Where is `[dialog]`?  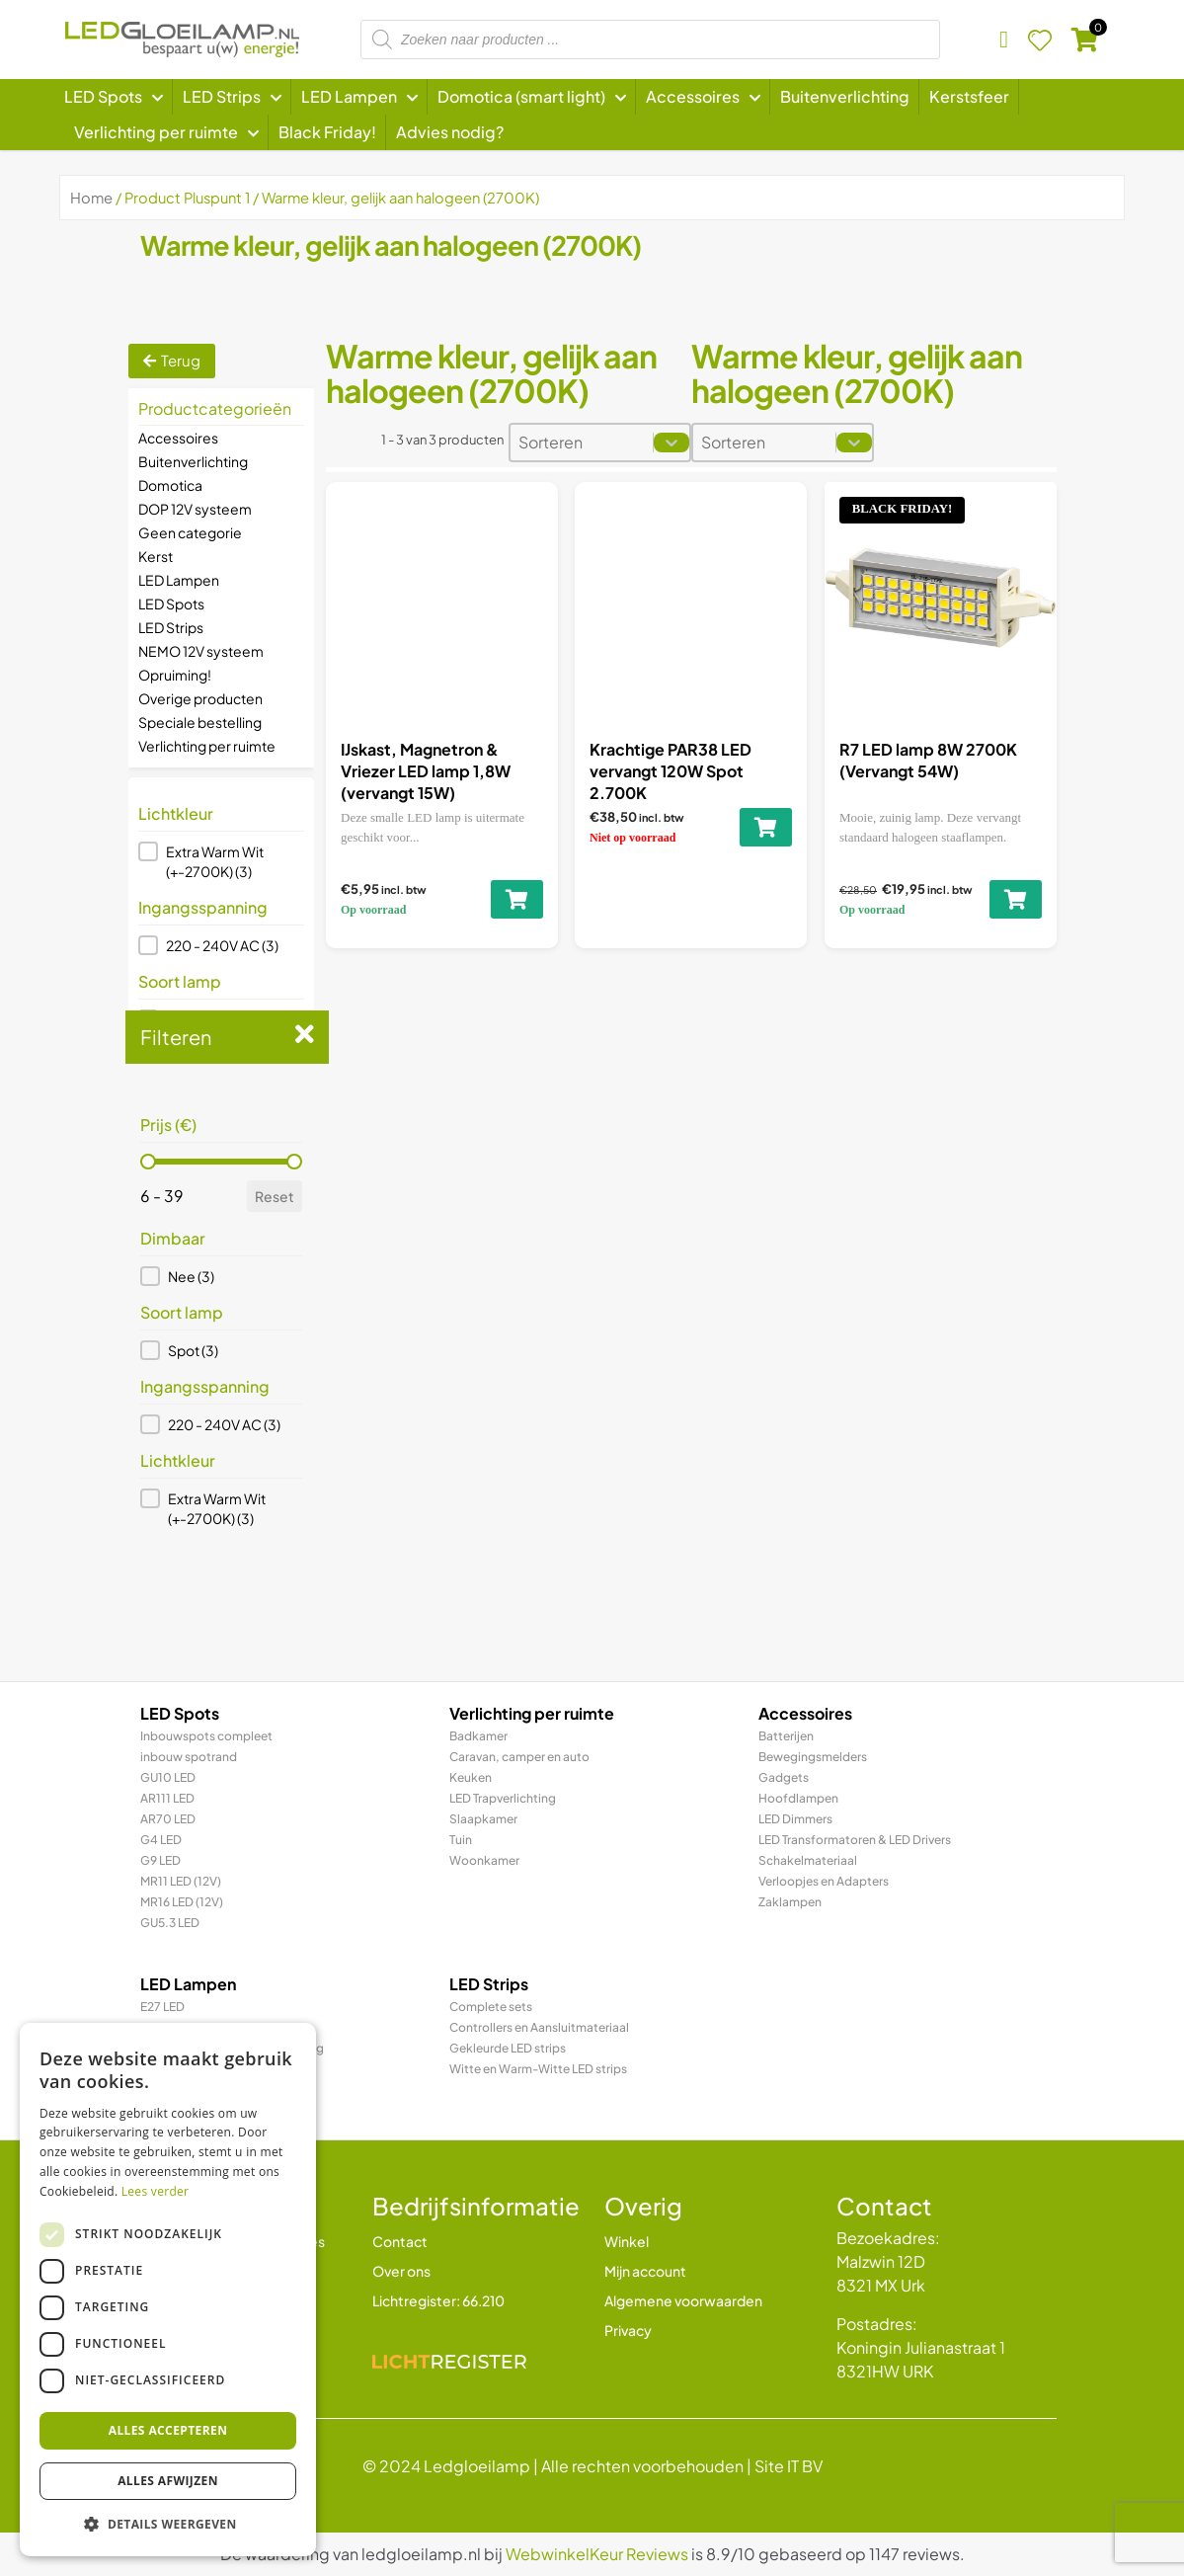
[dialog] is located at coordinates (168, 2289).